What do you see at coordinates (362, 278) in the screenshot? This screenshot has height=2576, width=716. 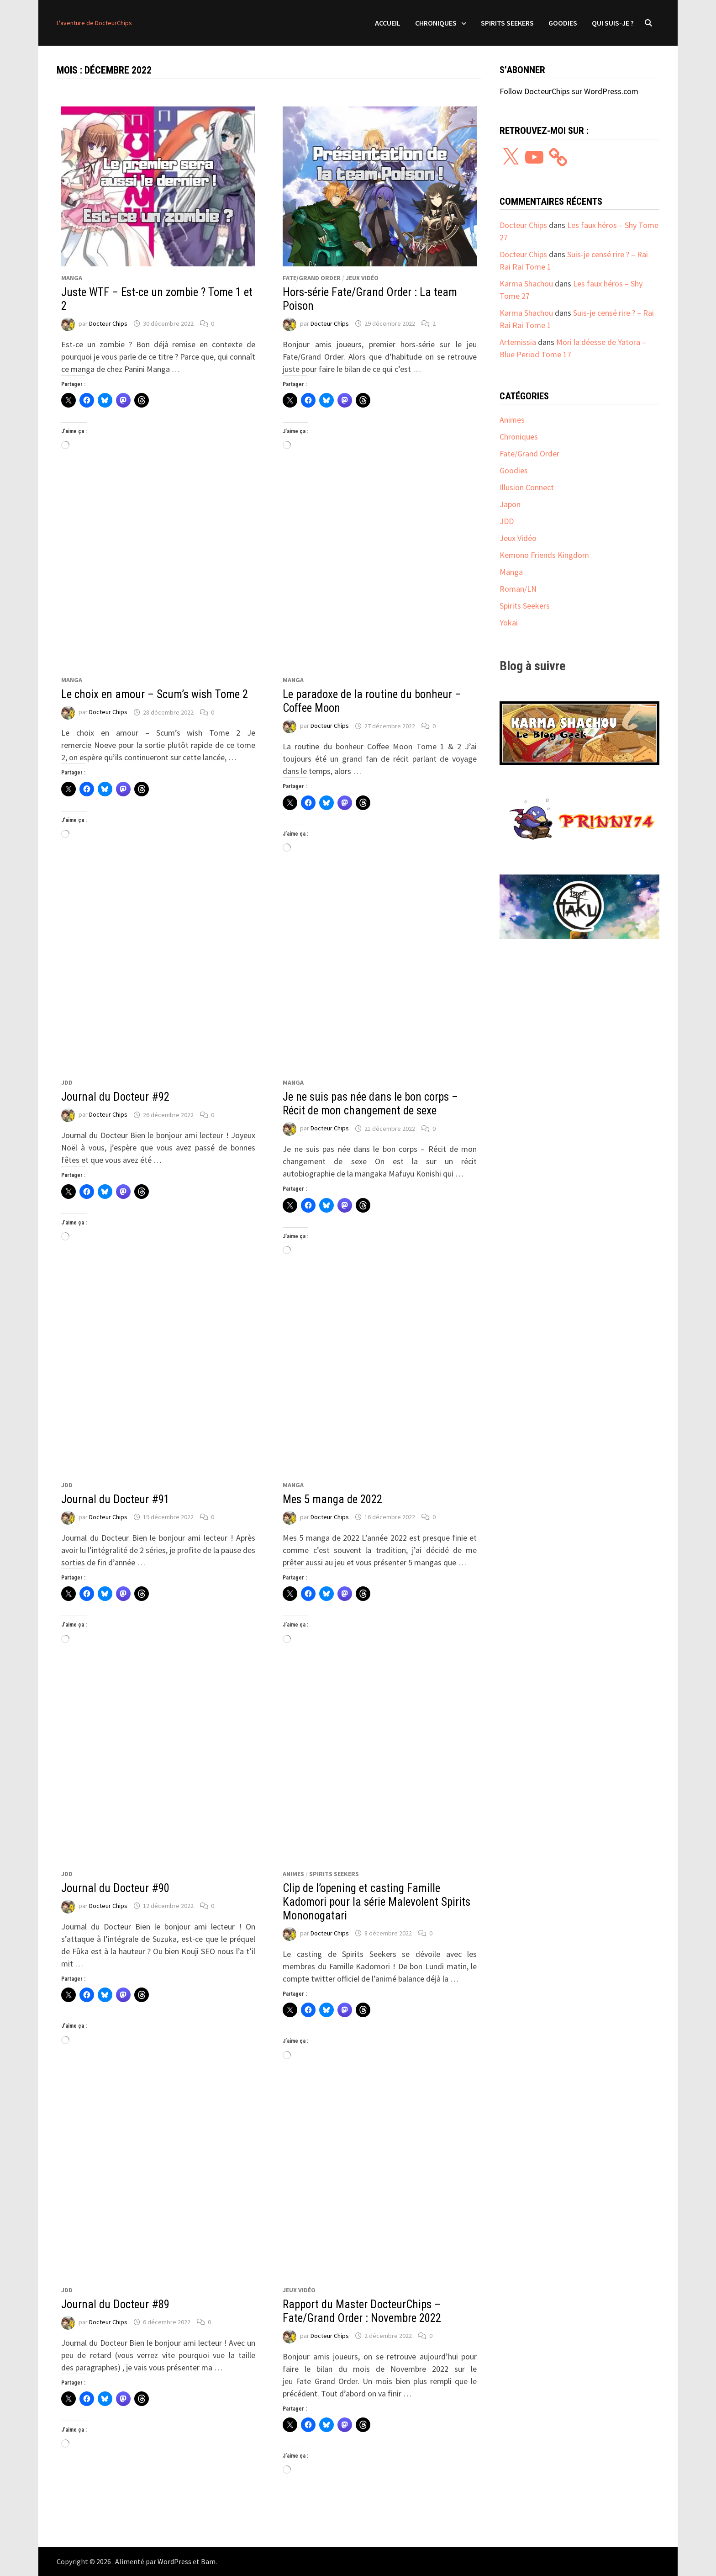 I see `Jeux Vidéo` at bounding box center [362, 278].